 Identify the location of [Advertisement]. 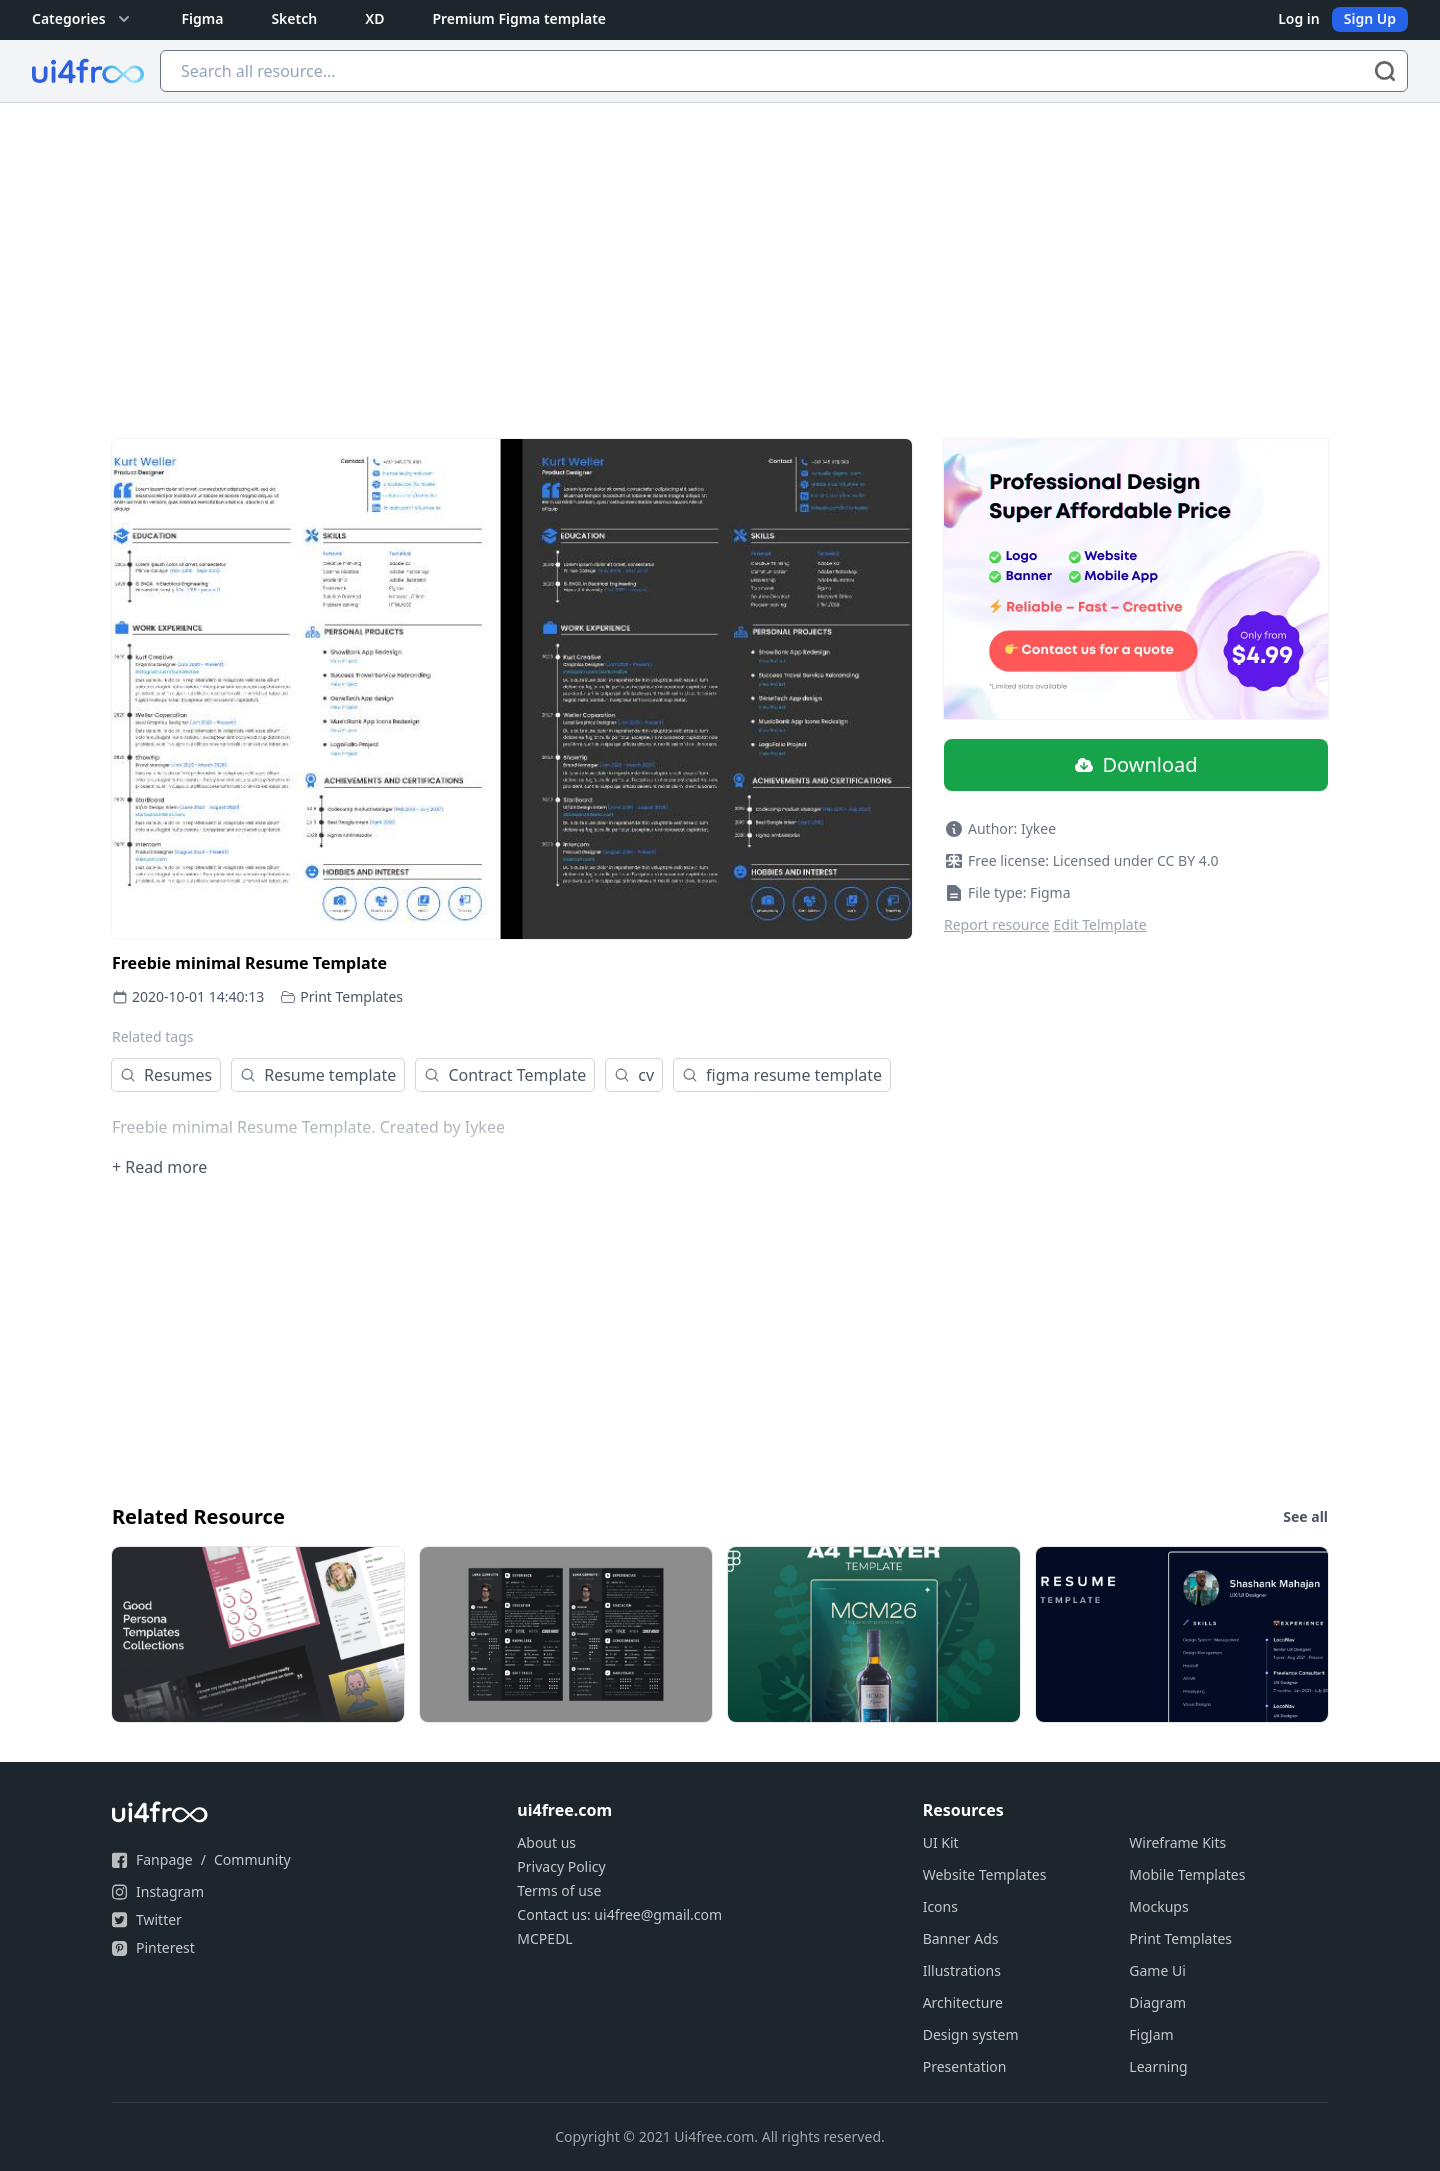
(720, 253).